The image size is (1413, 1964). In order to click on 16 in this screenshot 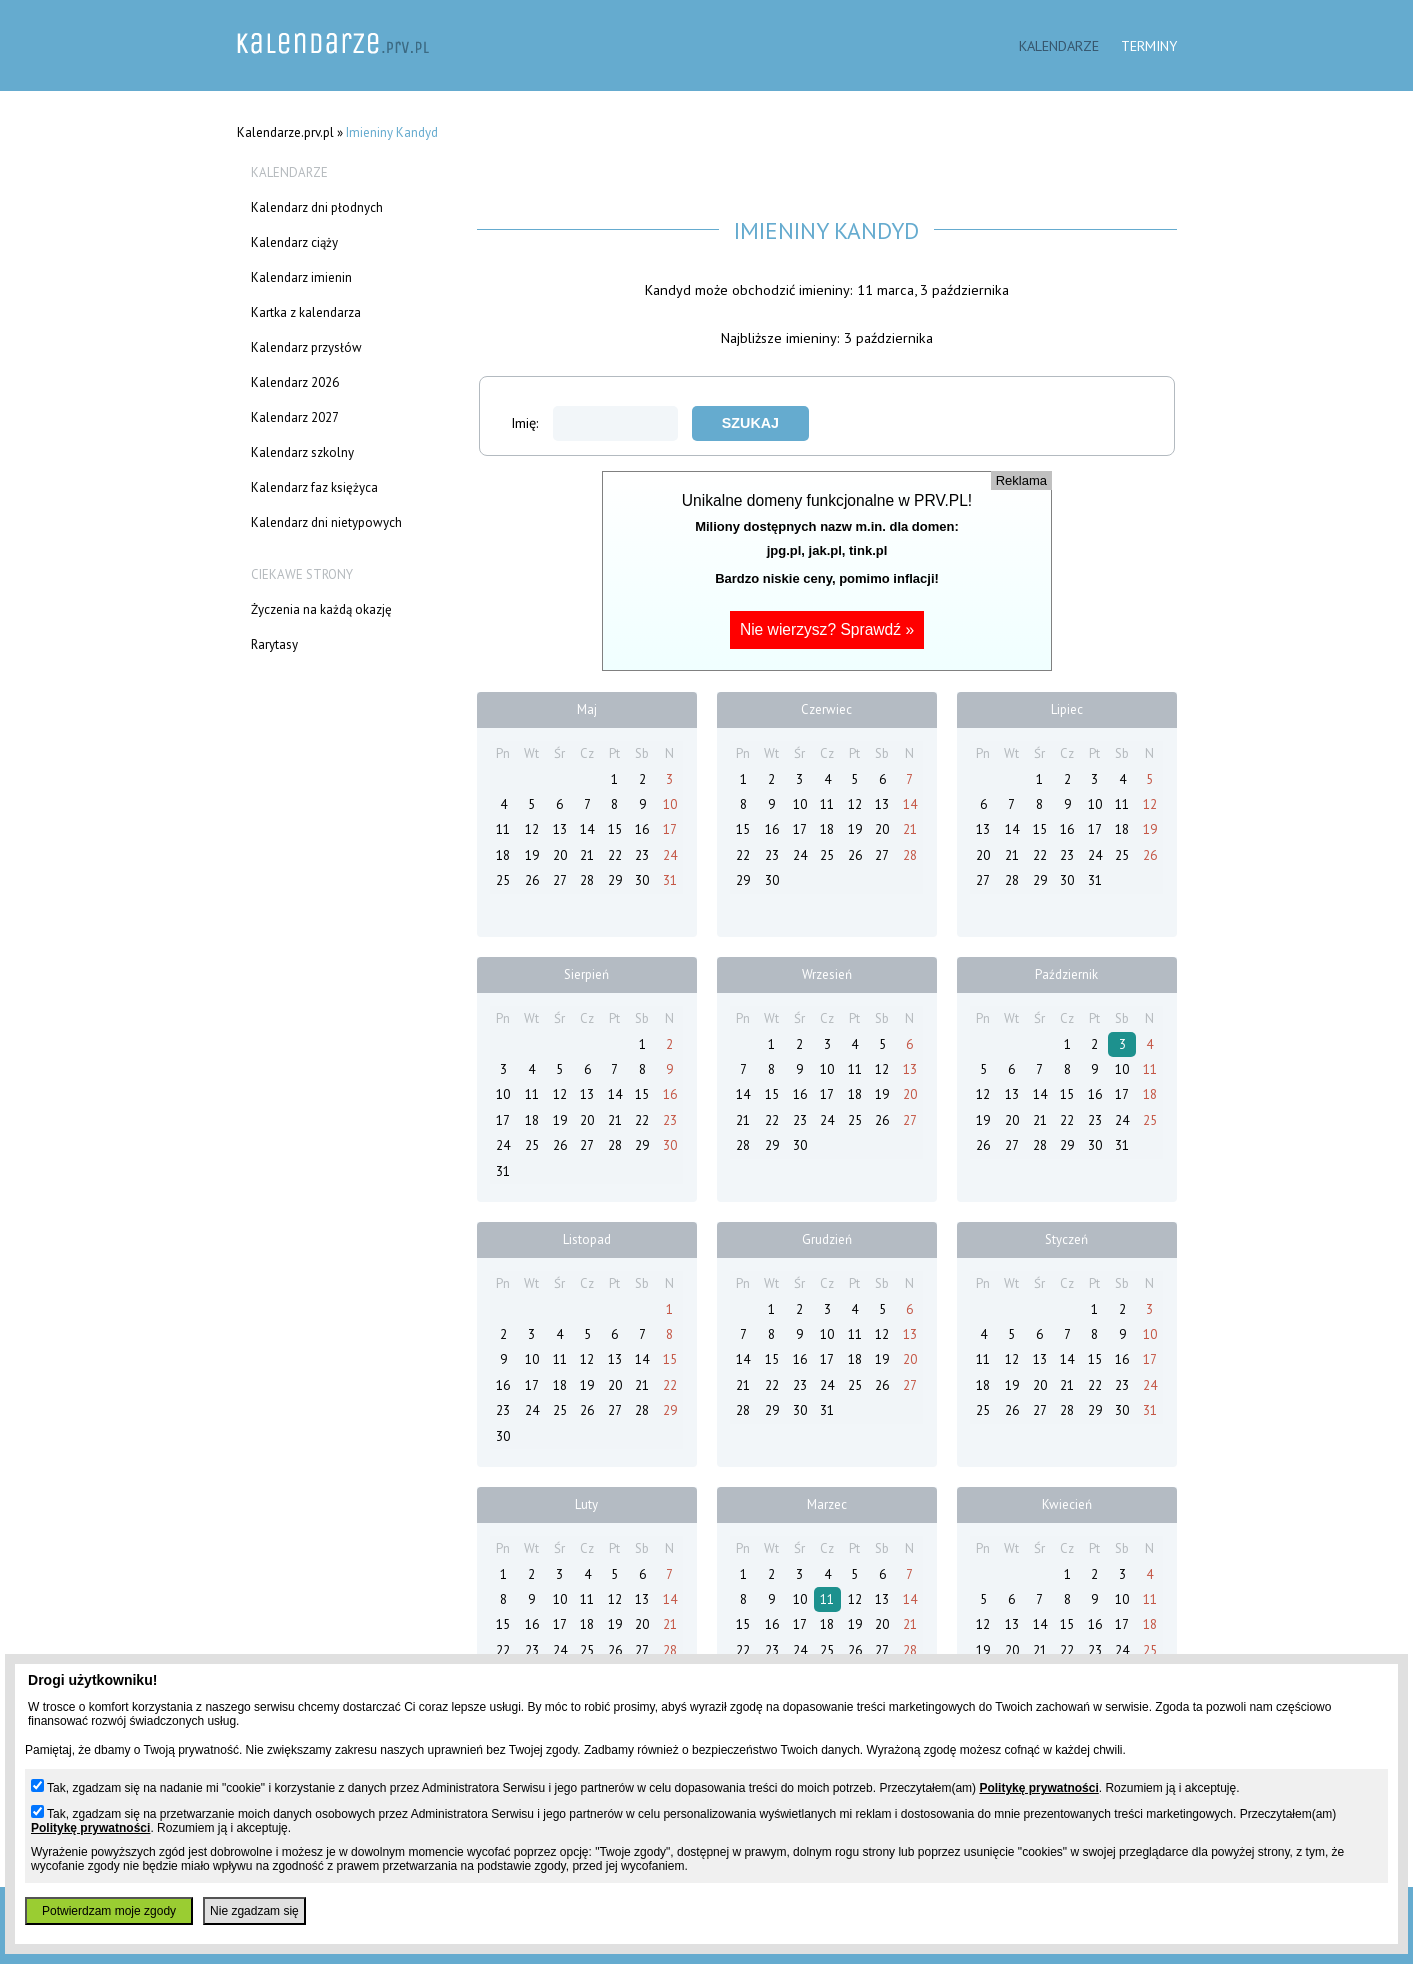, I will do `click(642, 829)`.